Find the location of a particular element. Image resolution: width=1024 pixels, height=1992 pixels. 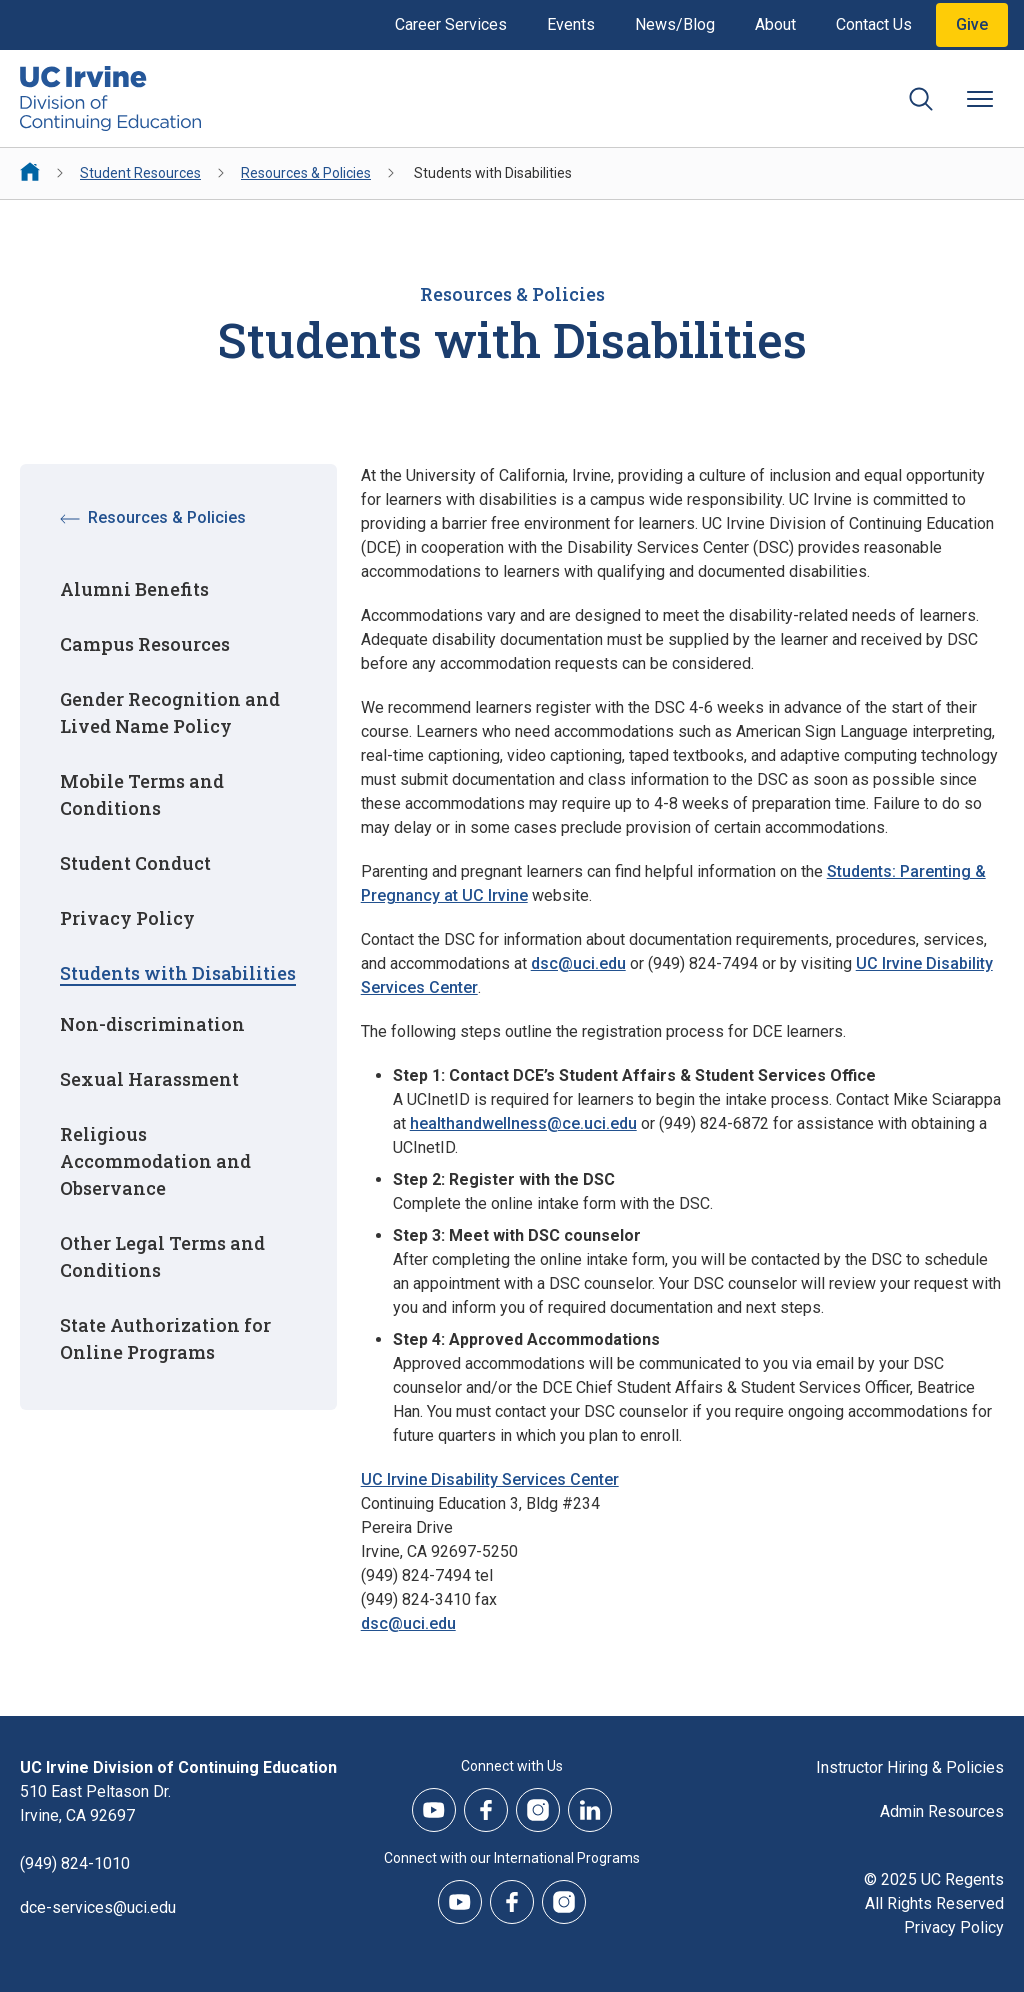

Mobile Terms and Conditions is located at coordinates (142, 794).